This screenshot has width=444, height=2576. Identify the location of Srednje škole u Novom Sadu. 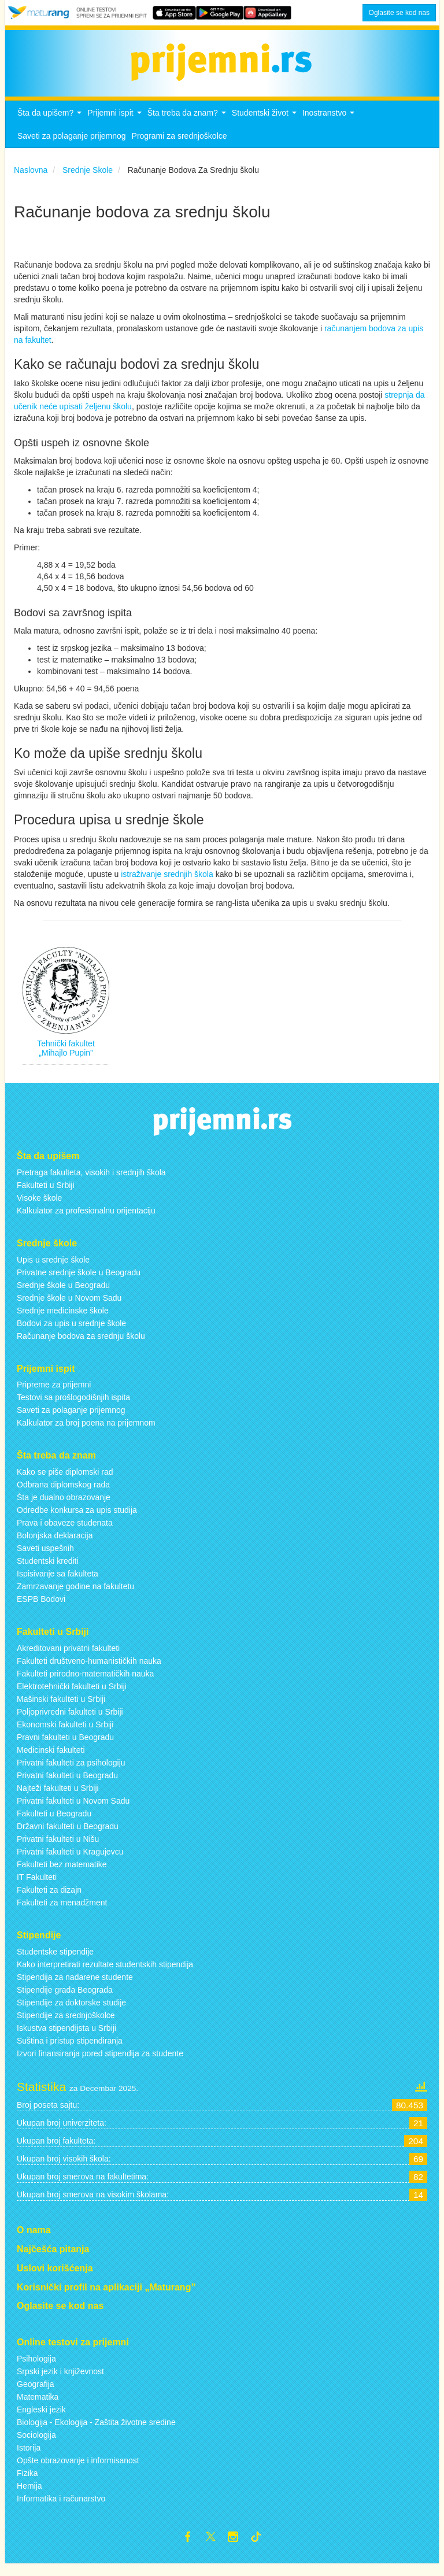
(69, 1307).